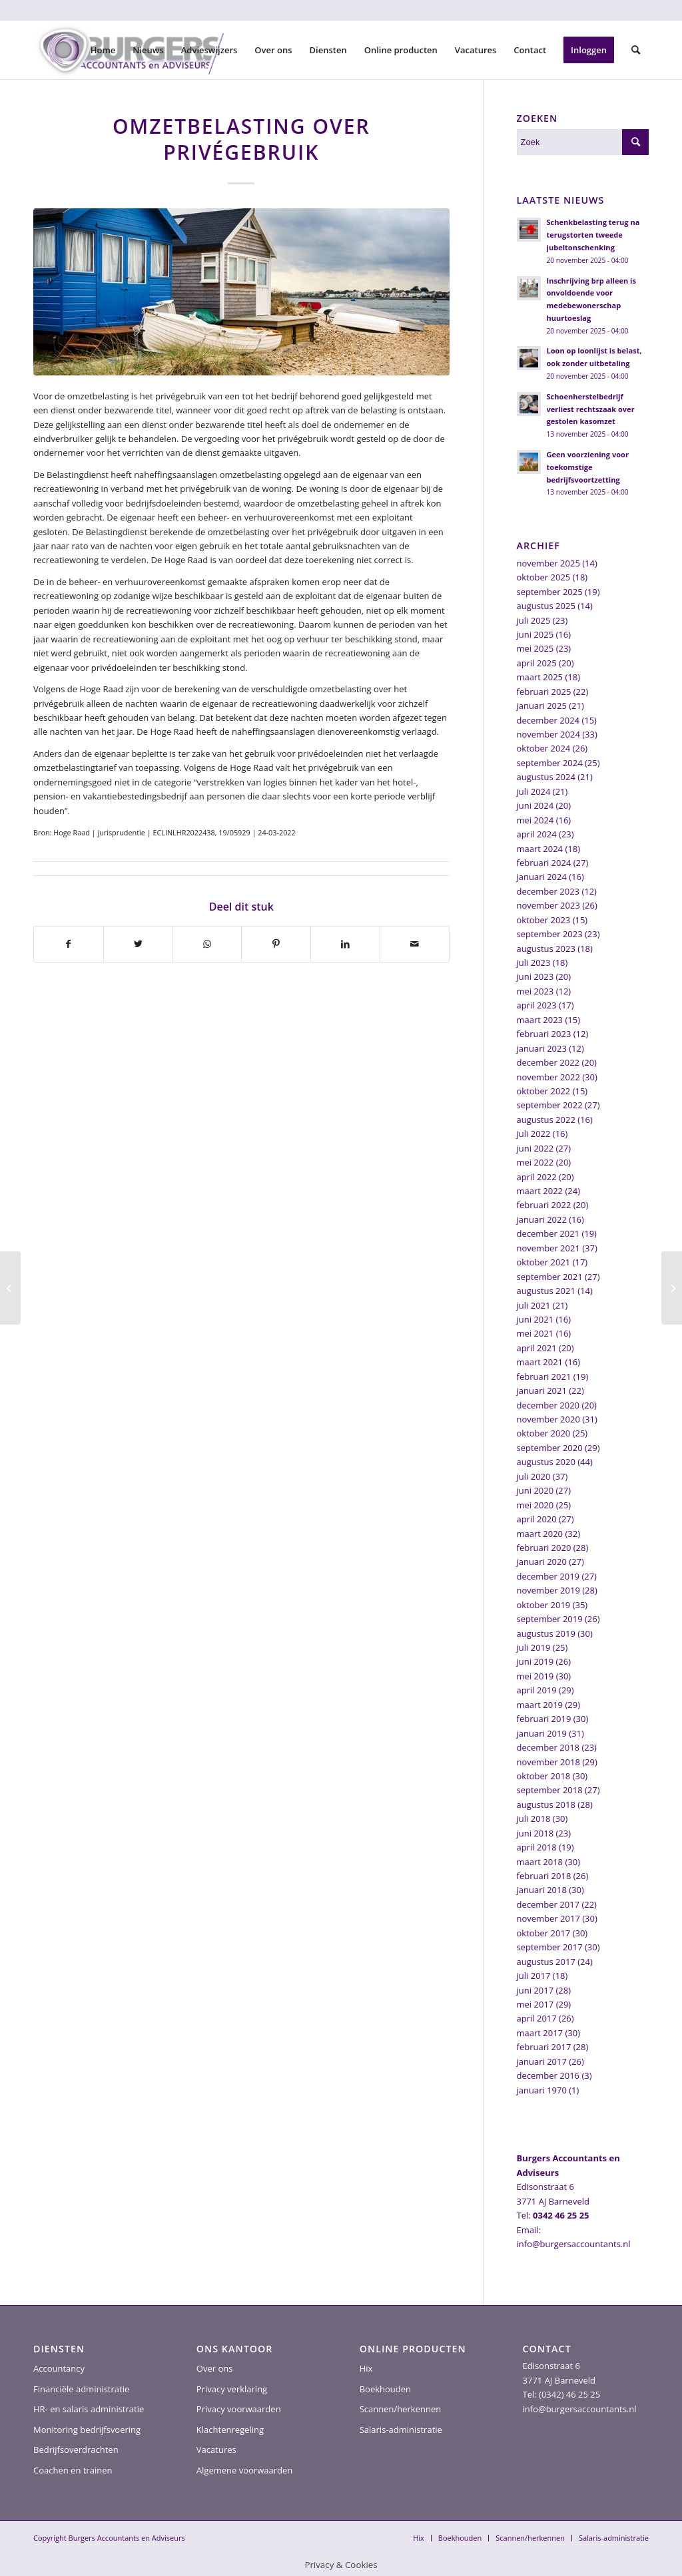 The image size is (682, 2576). Describe the element at coordinates (231, 2389) in the screenshot. I see `Privacy verklaring` at that location.